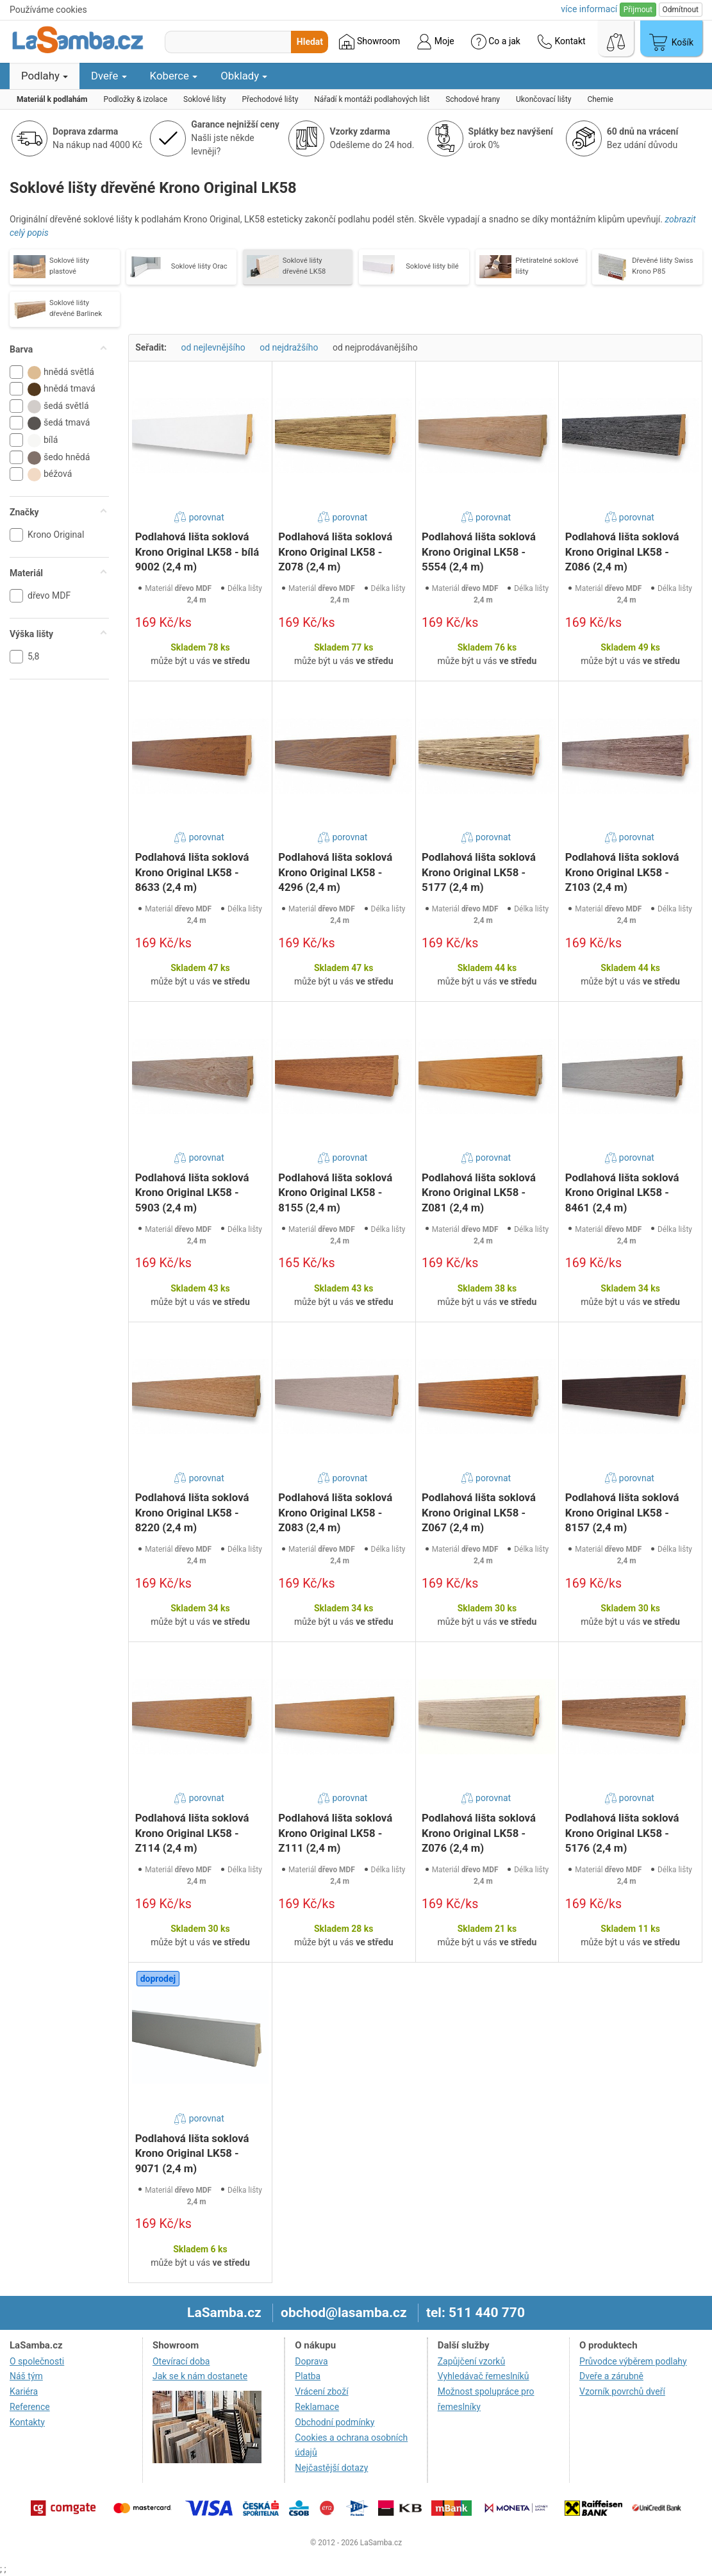  Describe the element at coordinates (561, 41) in the screenshot. I see `Kontakt` at that location.